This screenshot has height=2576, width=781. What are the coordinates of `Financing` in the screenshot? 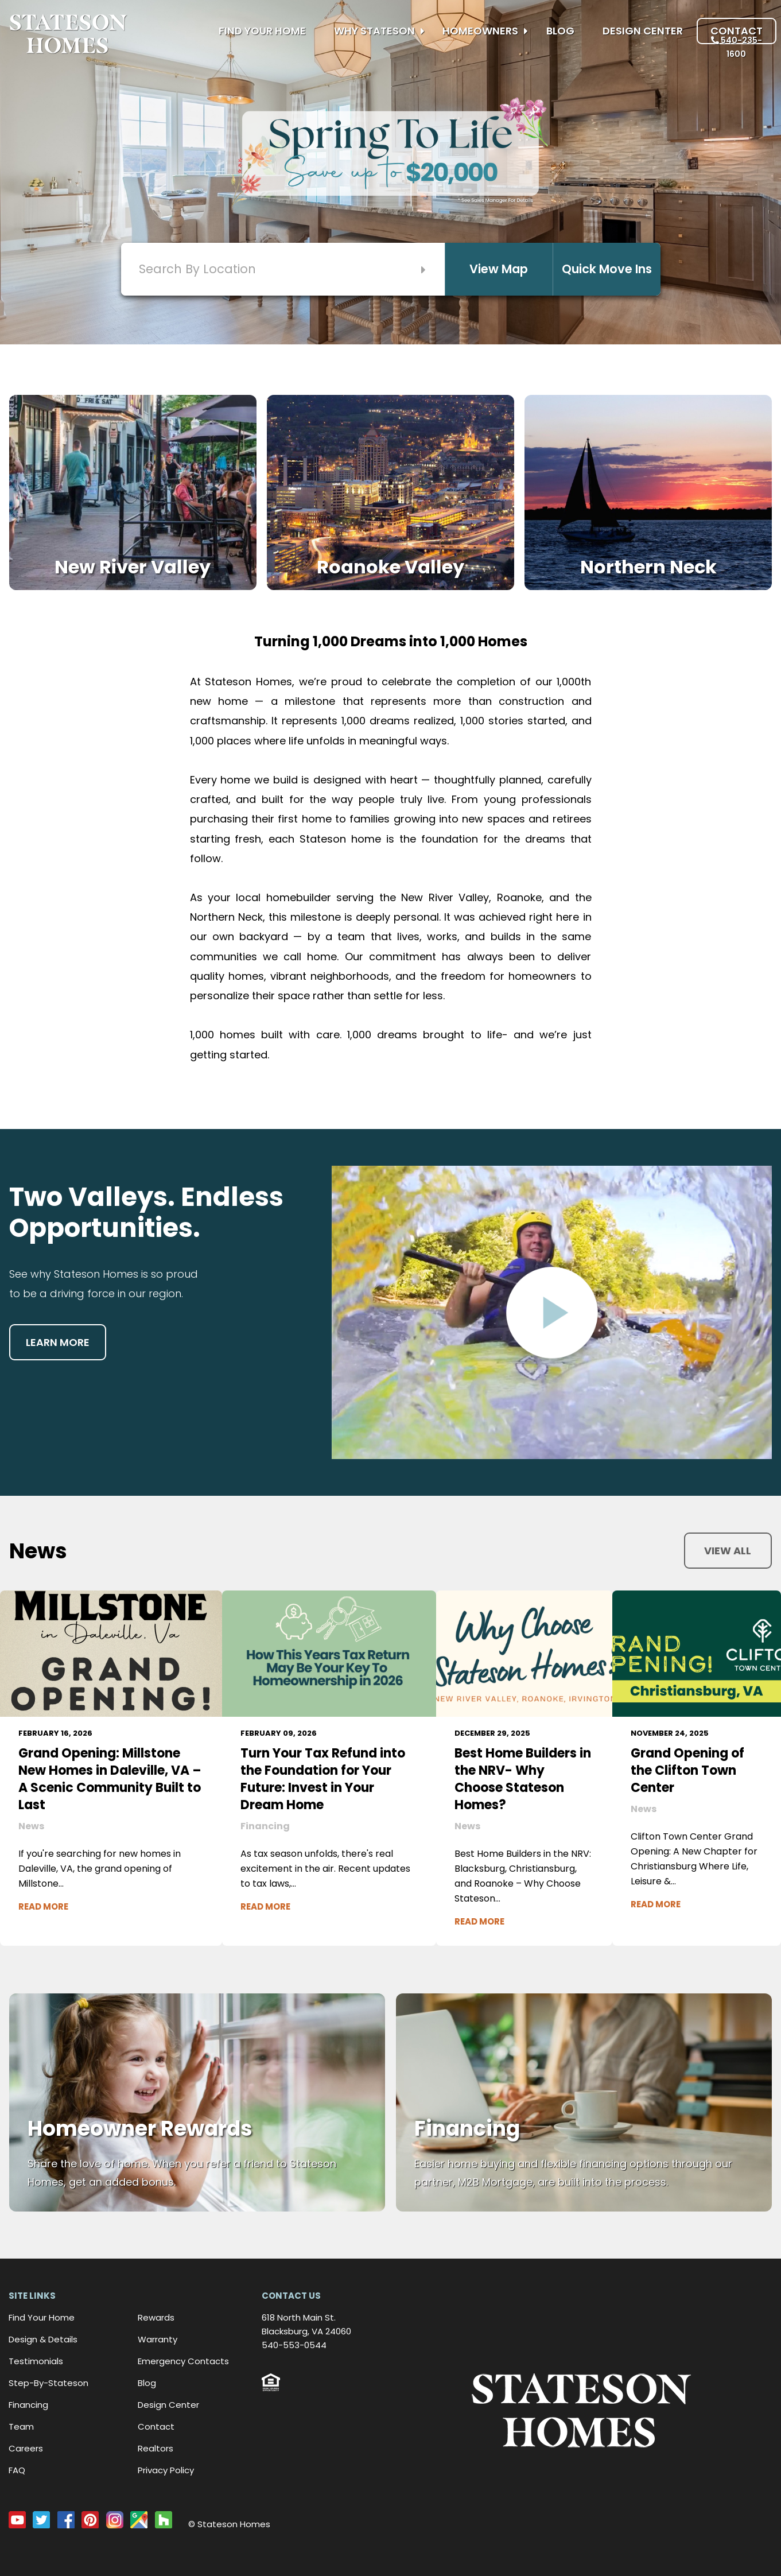 It's located at (28, 2405).